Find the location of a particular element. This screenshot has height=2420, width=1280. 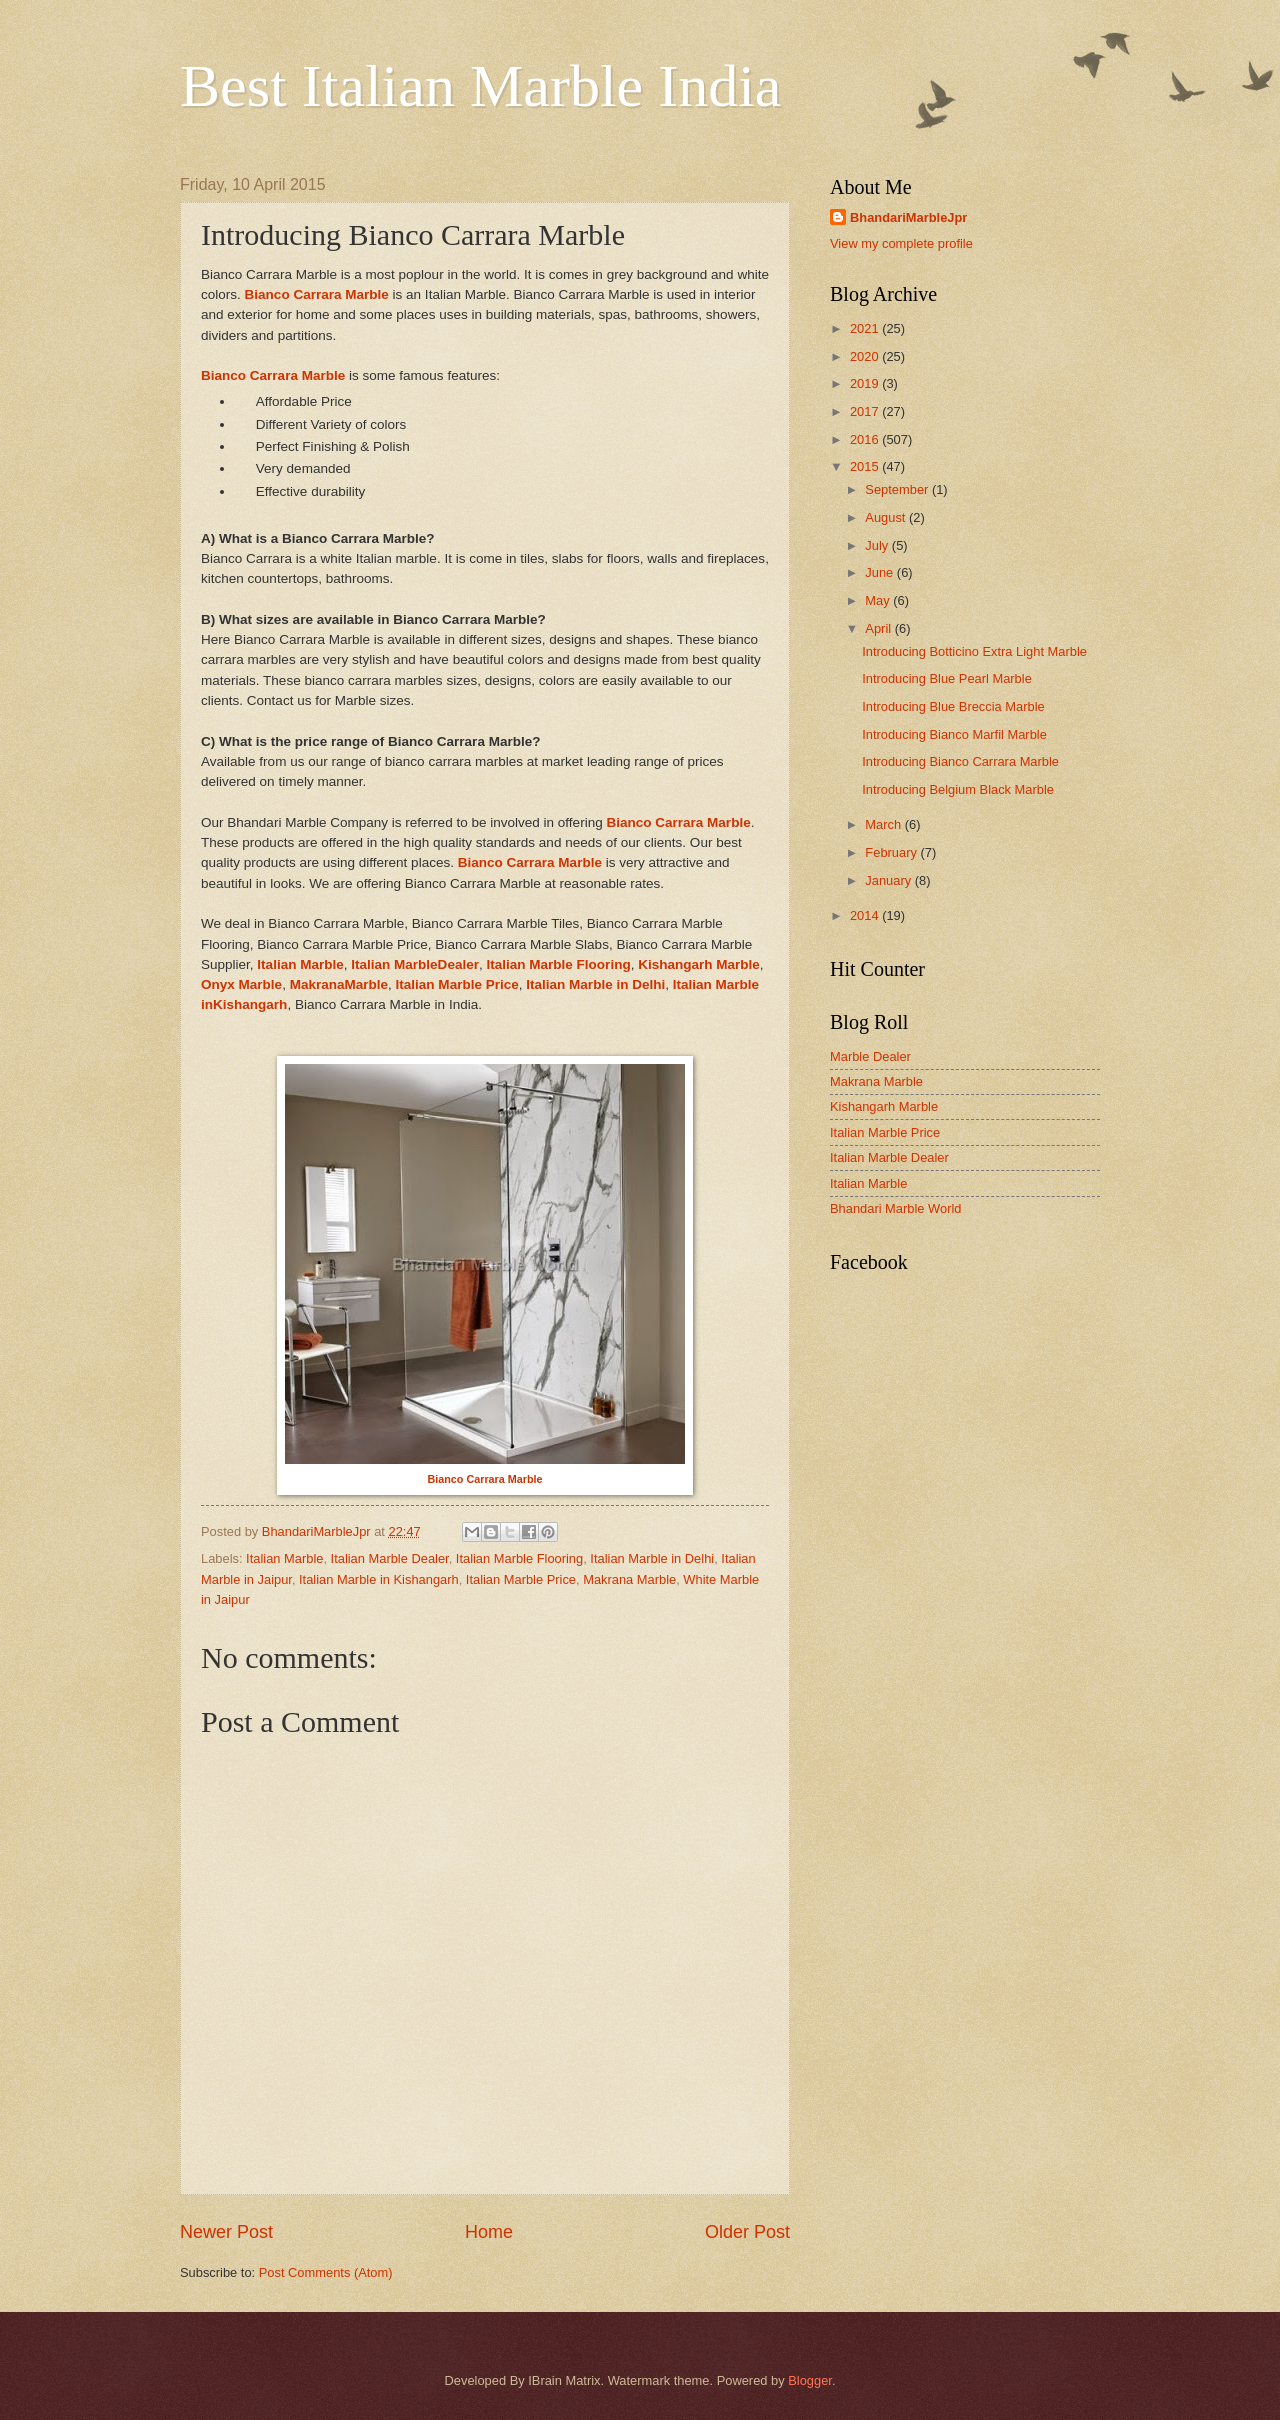

Italian Marble is located at coordinates (284, 1558).